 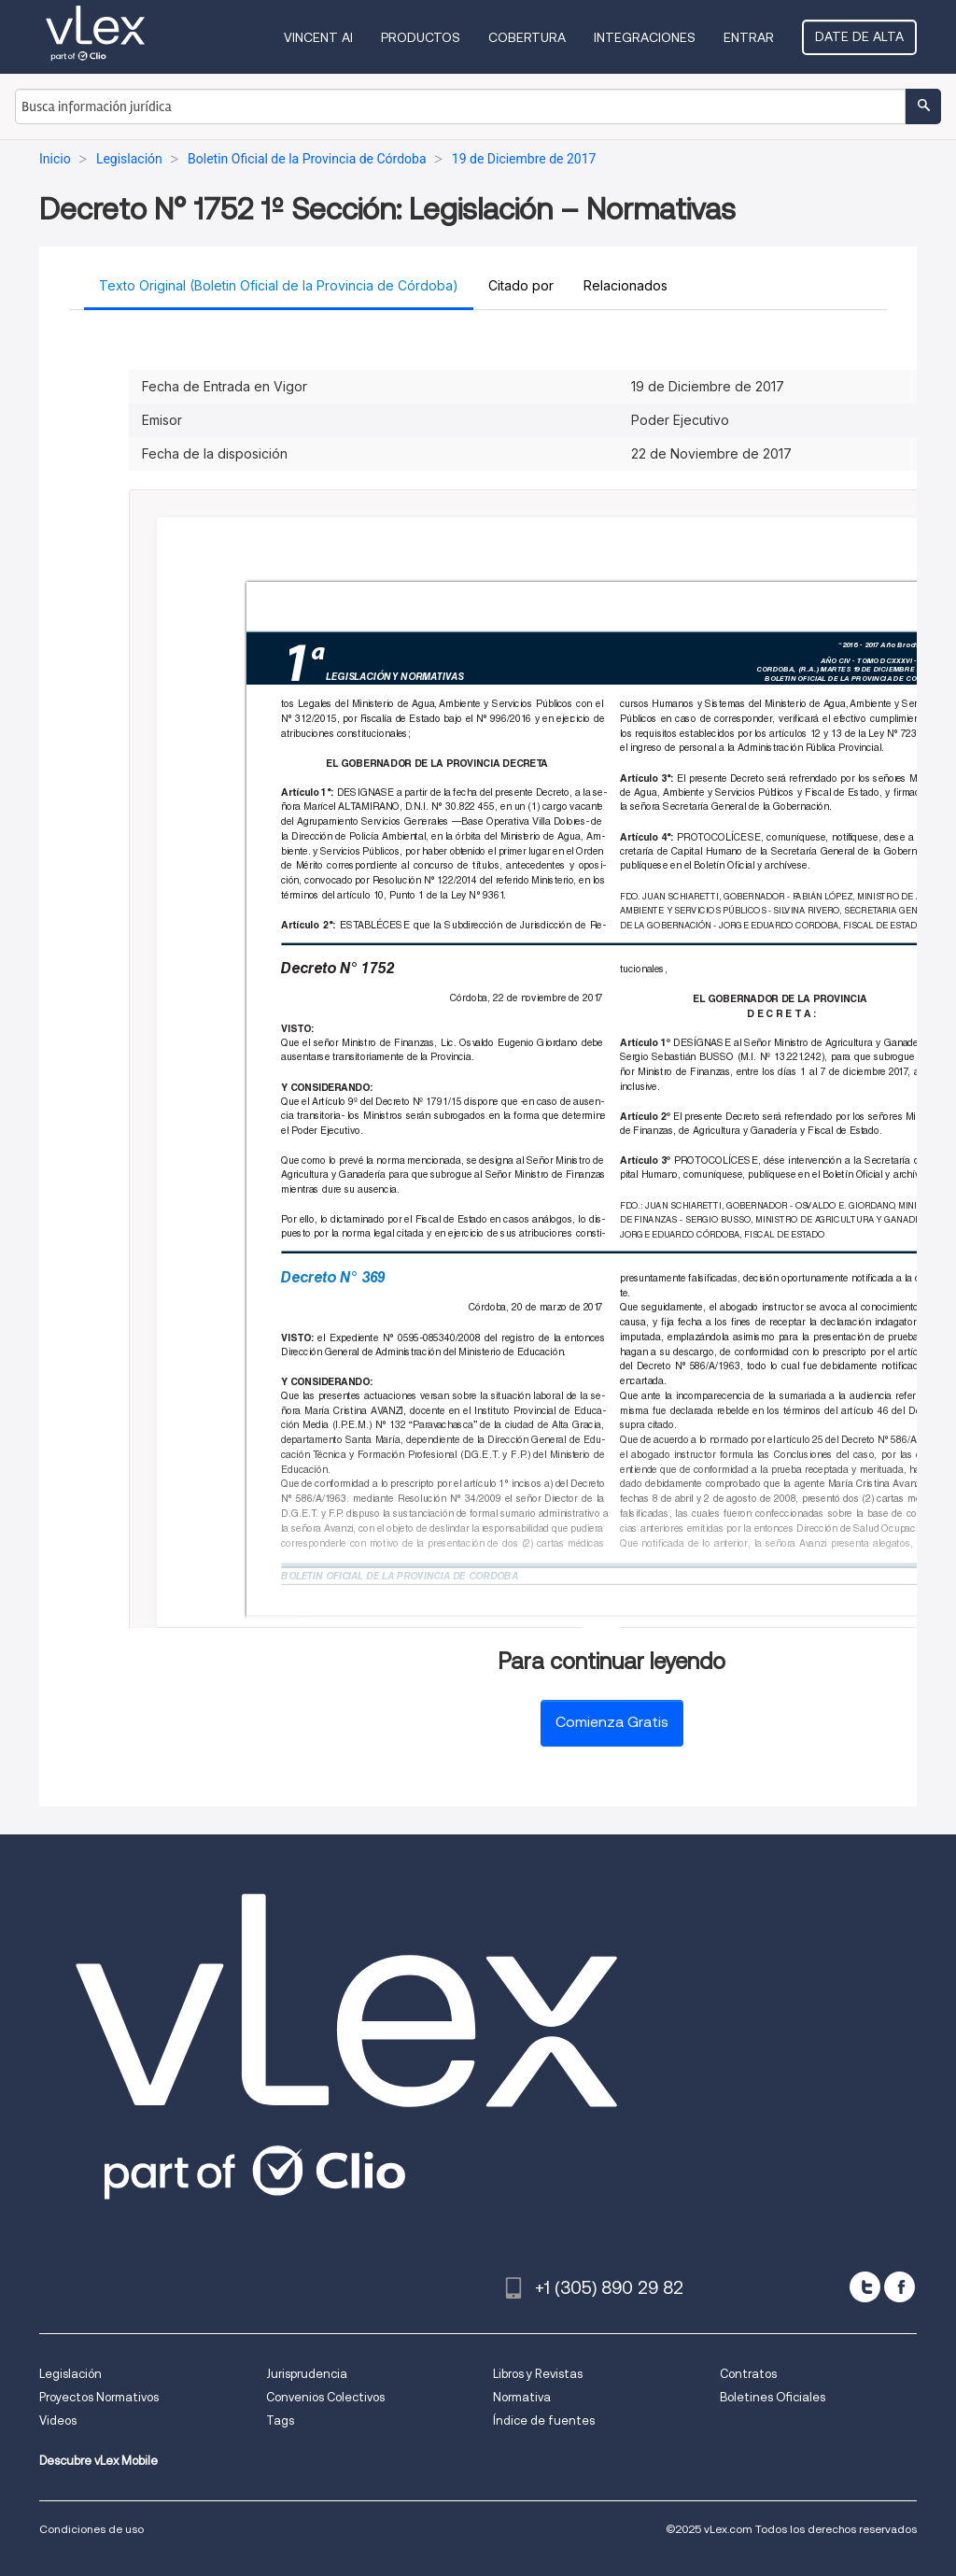 I want to click on Descubre vLex Mobile, so click(x=98, y=2461).